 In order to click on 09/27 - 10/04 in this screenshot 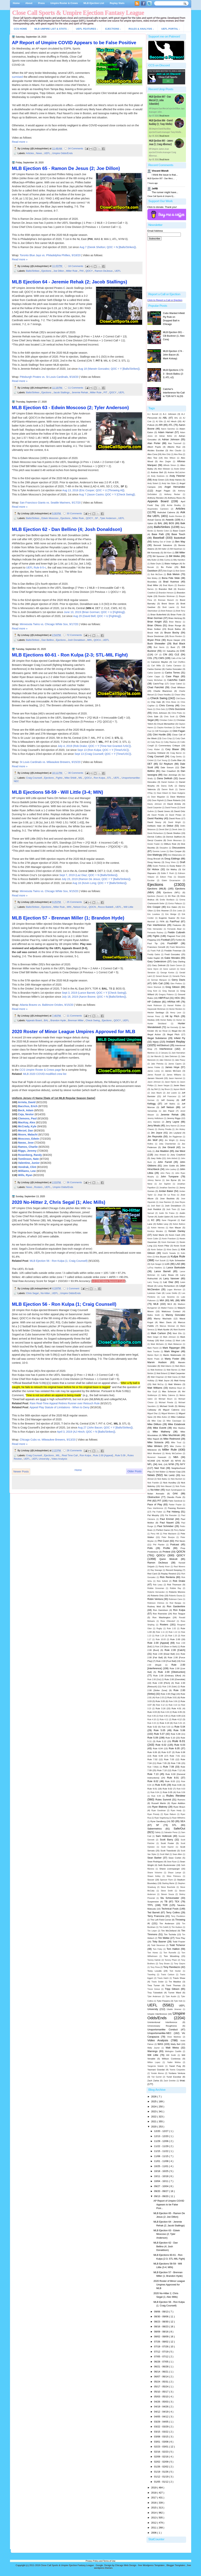, I will do `click(161, 2186)`.